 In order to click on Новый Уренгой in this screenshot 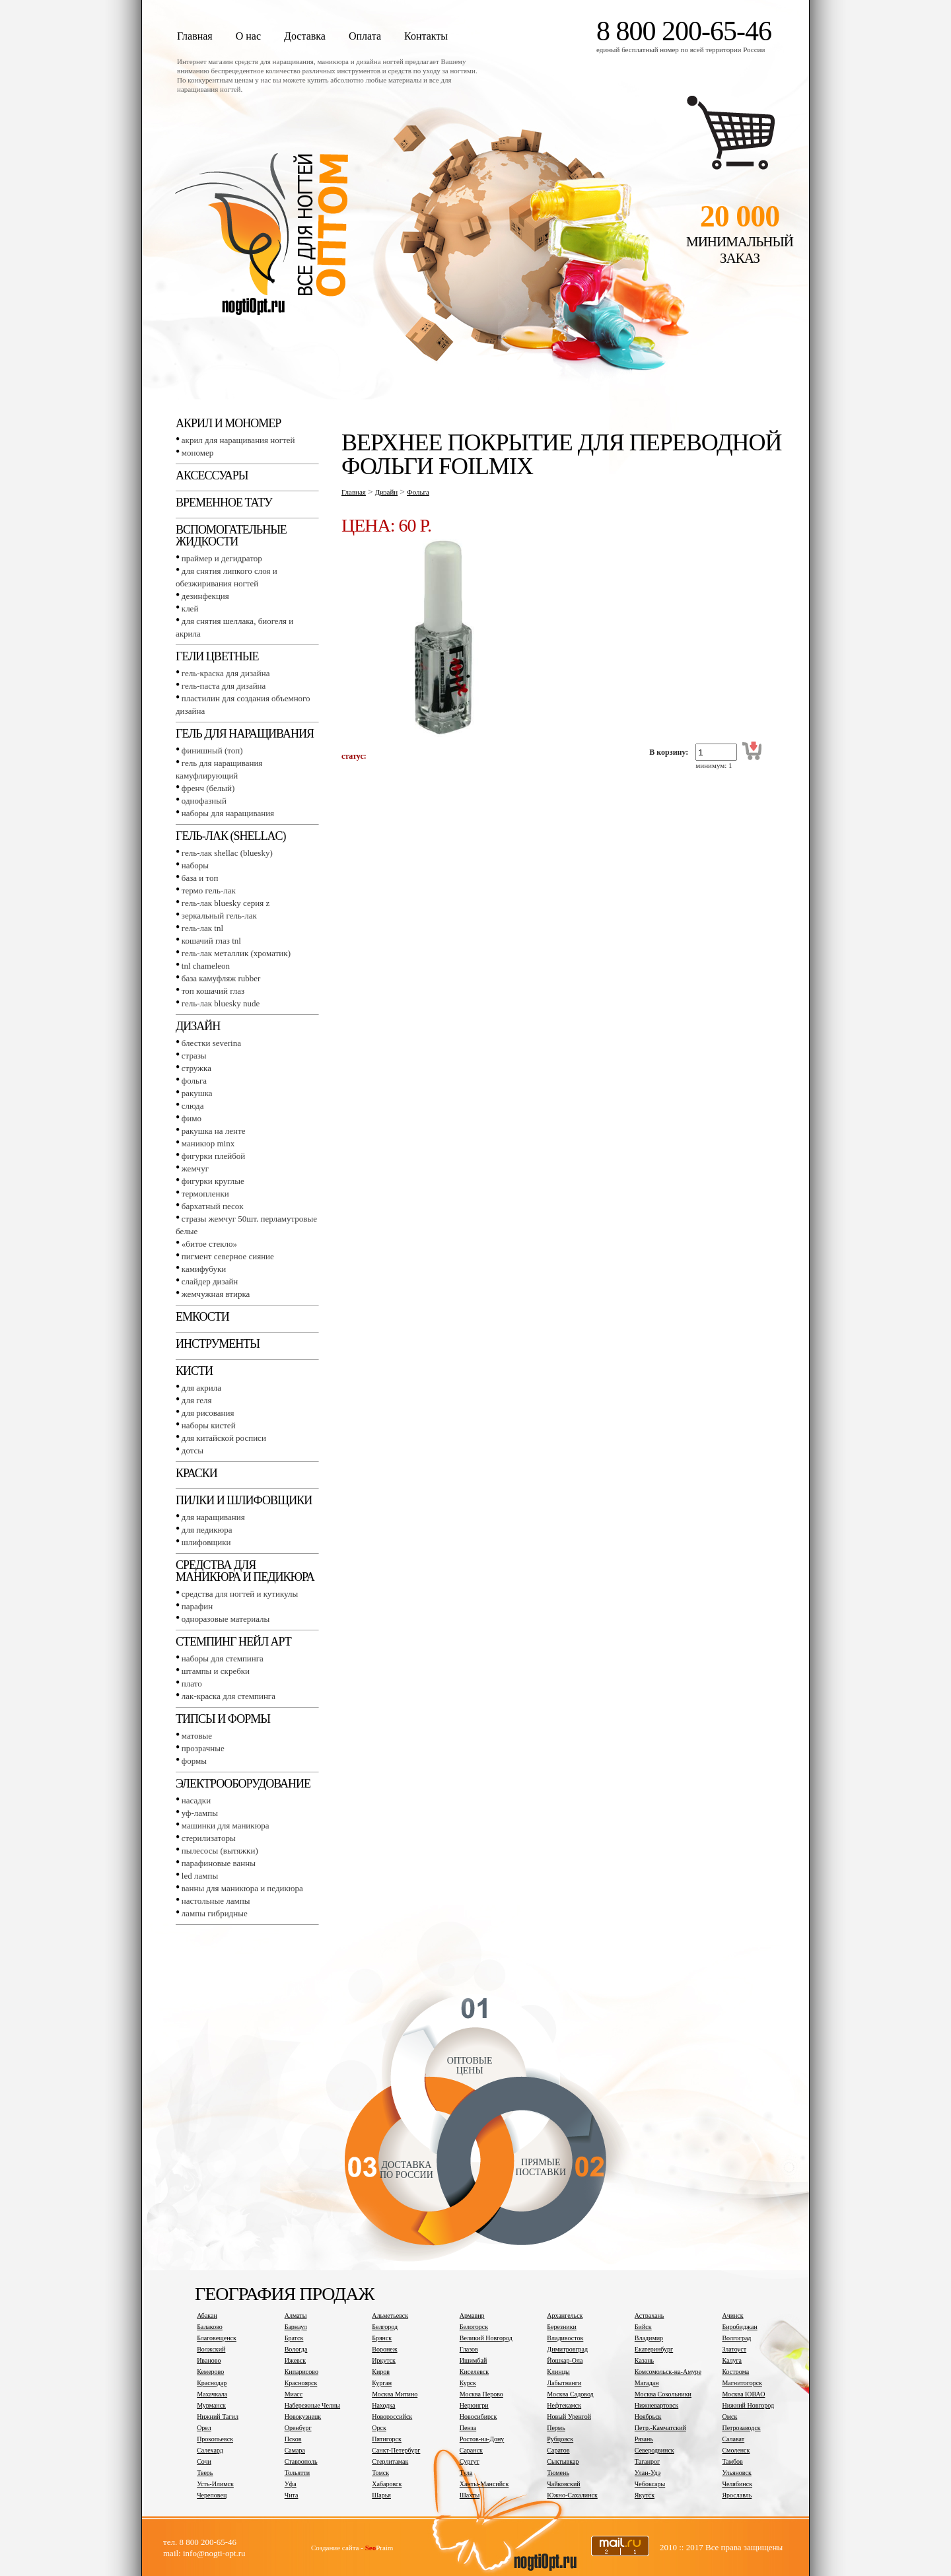, I will do `click(569, 2416)`.